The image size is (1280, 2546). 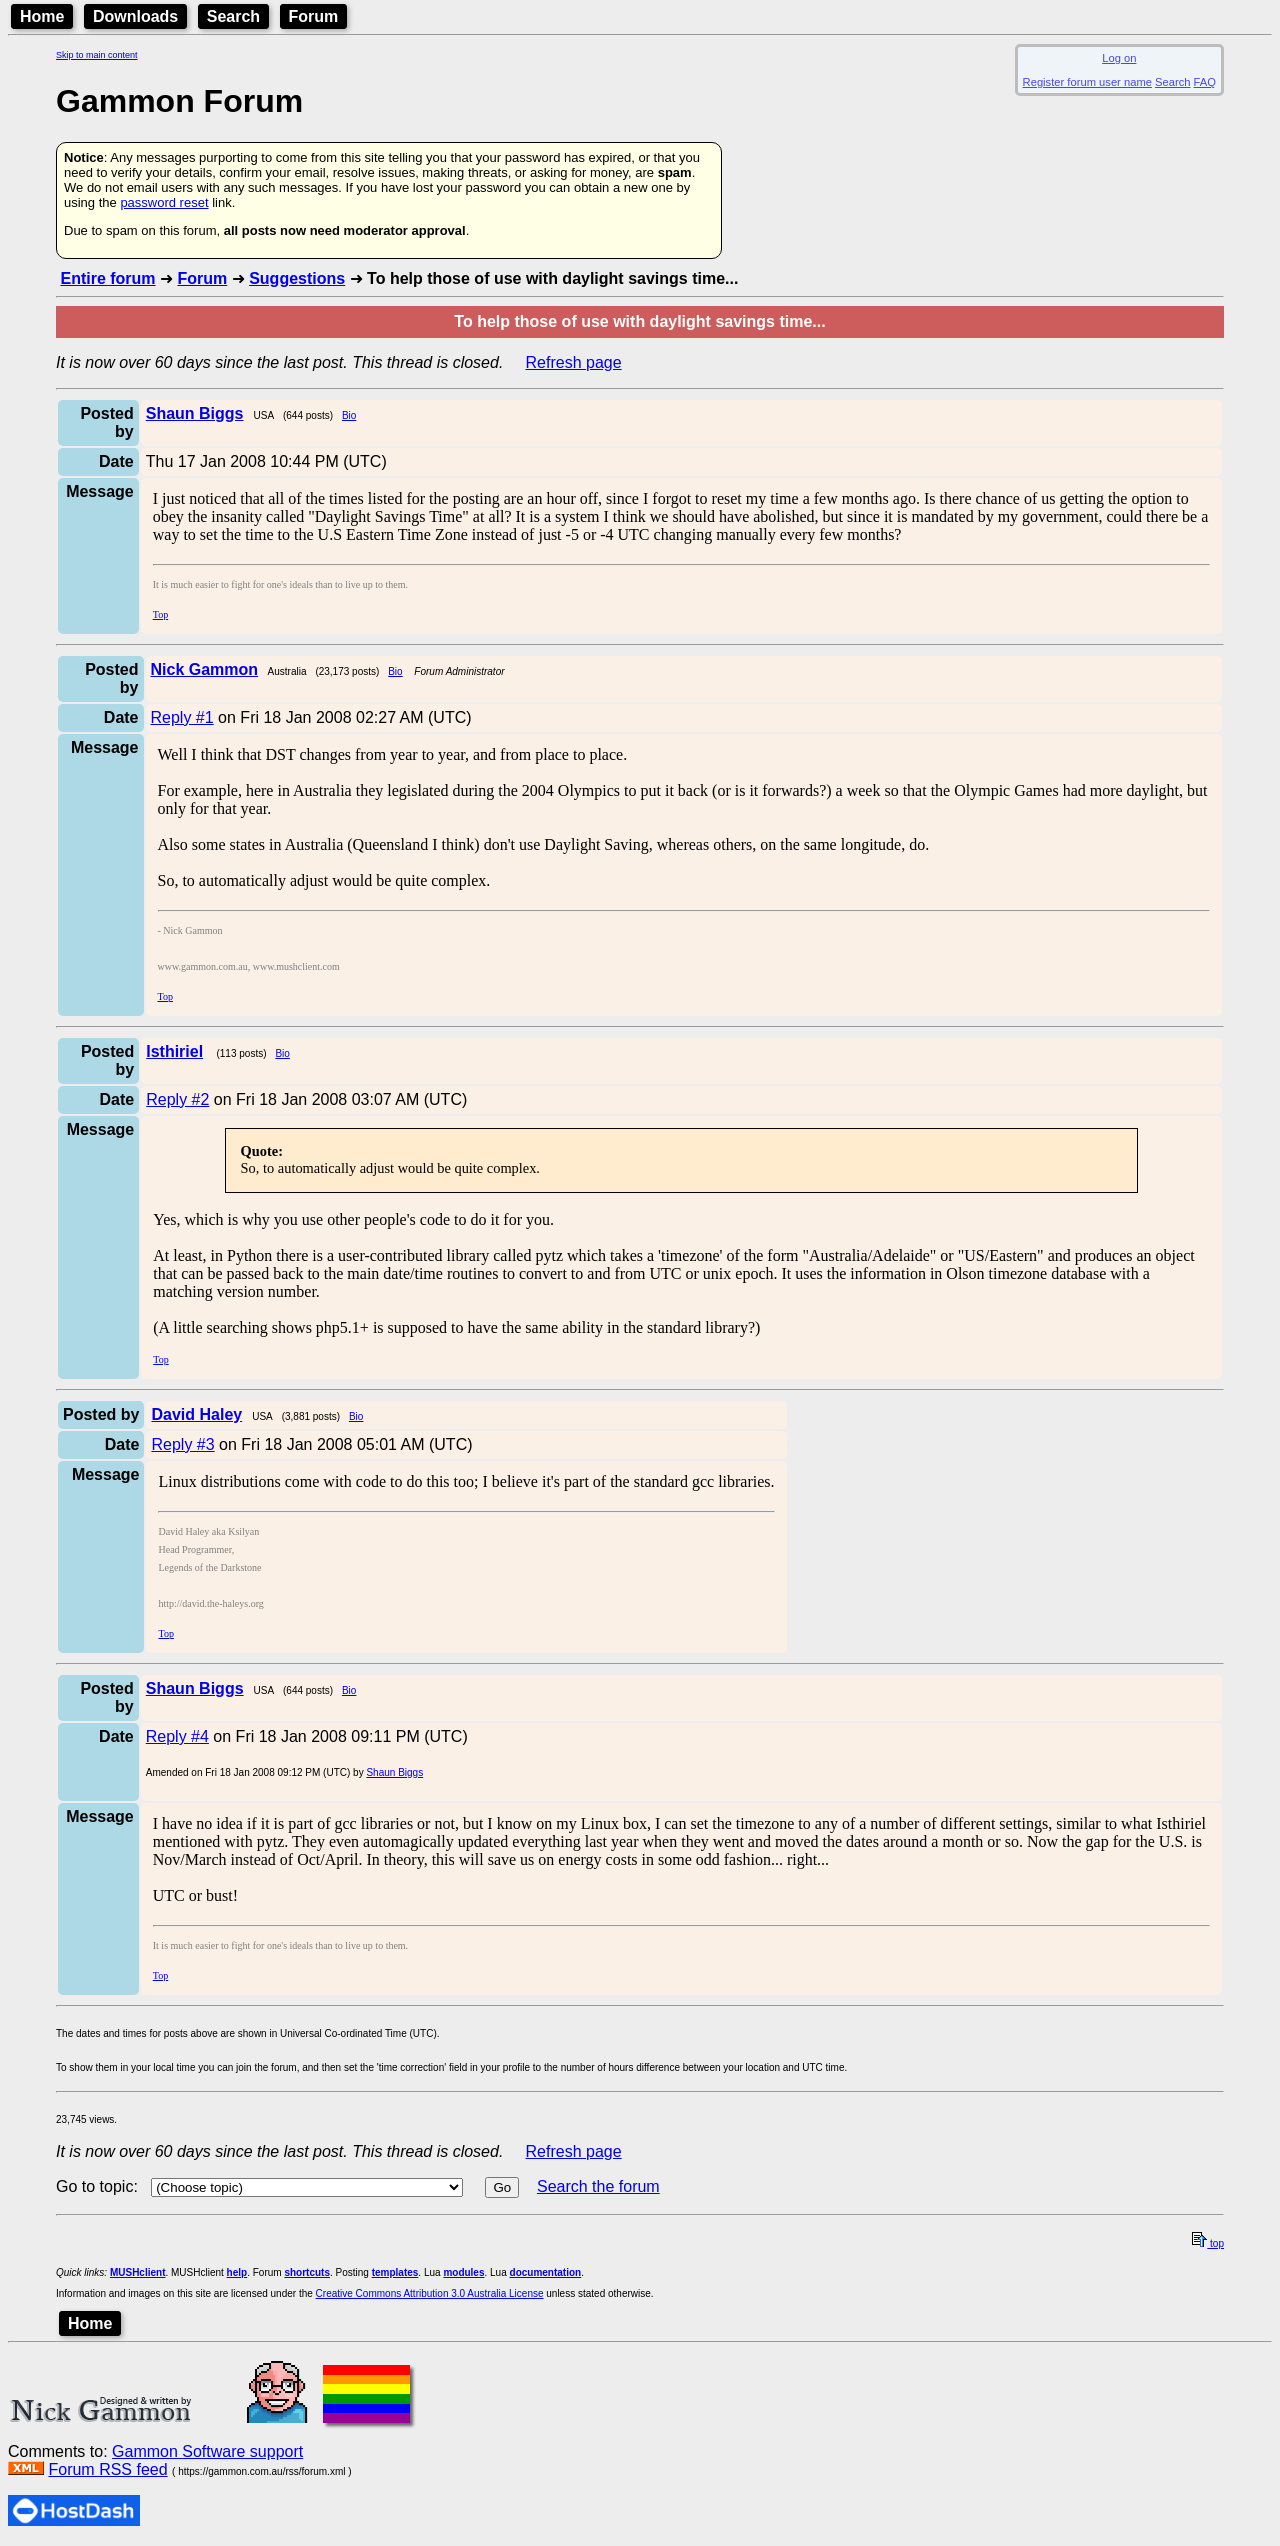 What do you see at coordinates (160, 614) in the screenshot?
I see `Top` at bounding box center [160, 614].